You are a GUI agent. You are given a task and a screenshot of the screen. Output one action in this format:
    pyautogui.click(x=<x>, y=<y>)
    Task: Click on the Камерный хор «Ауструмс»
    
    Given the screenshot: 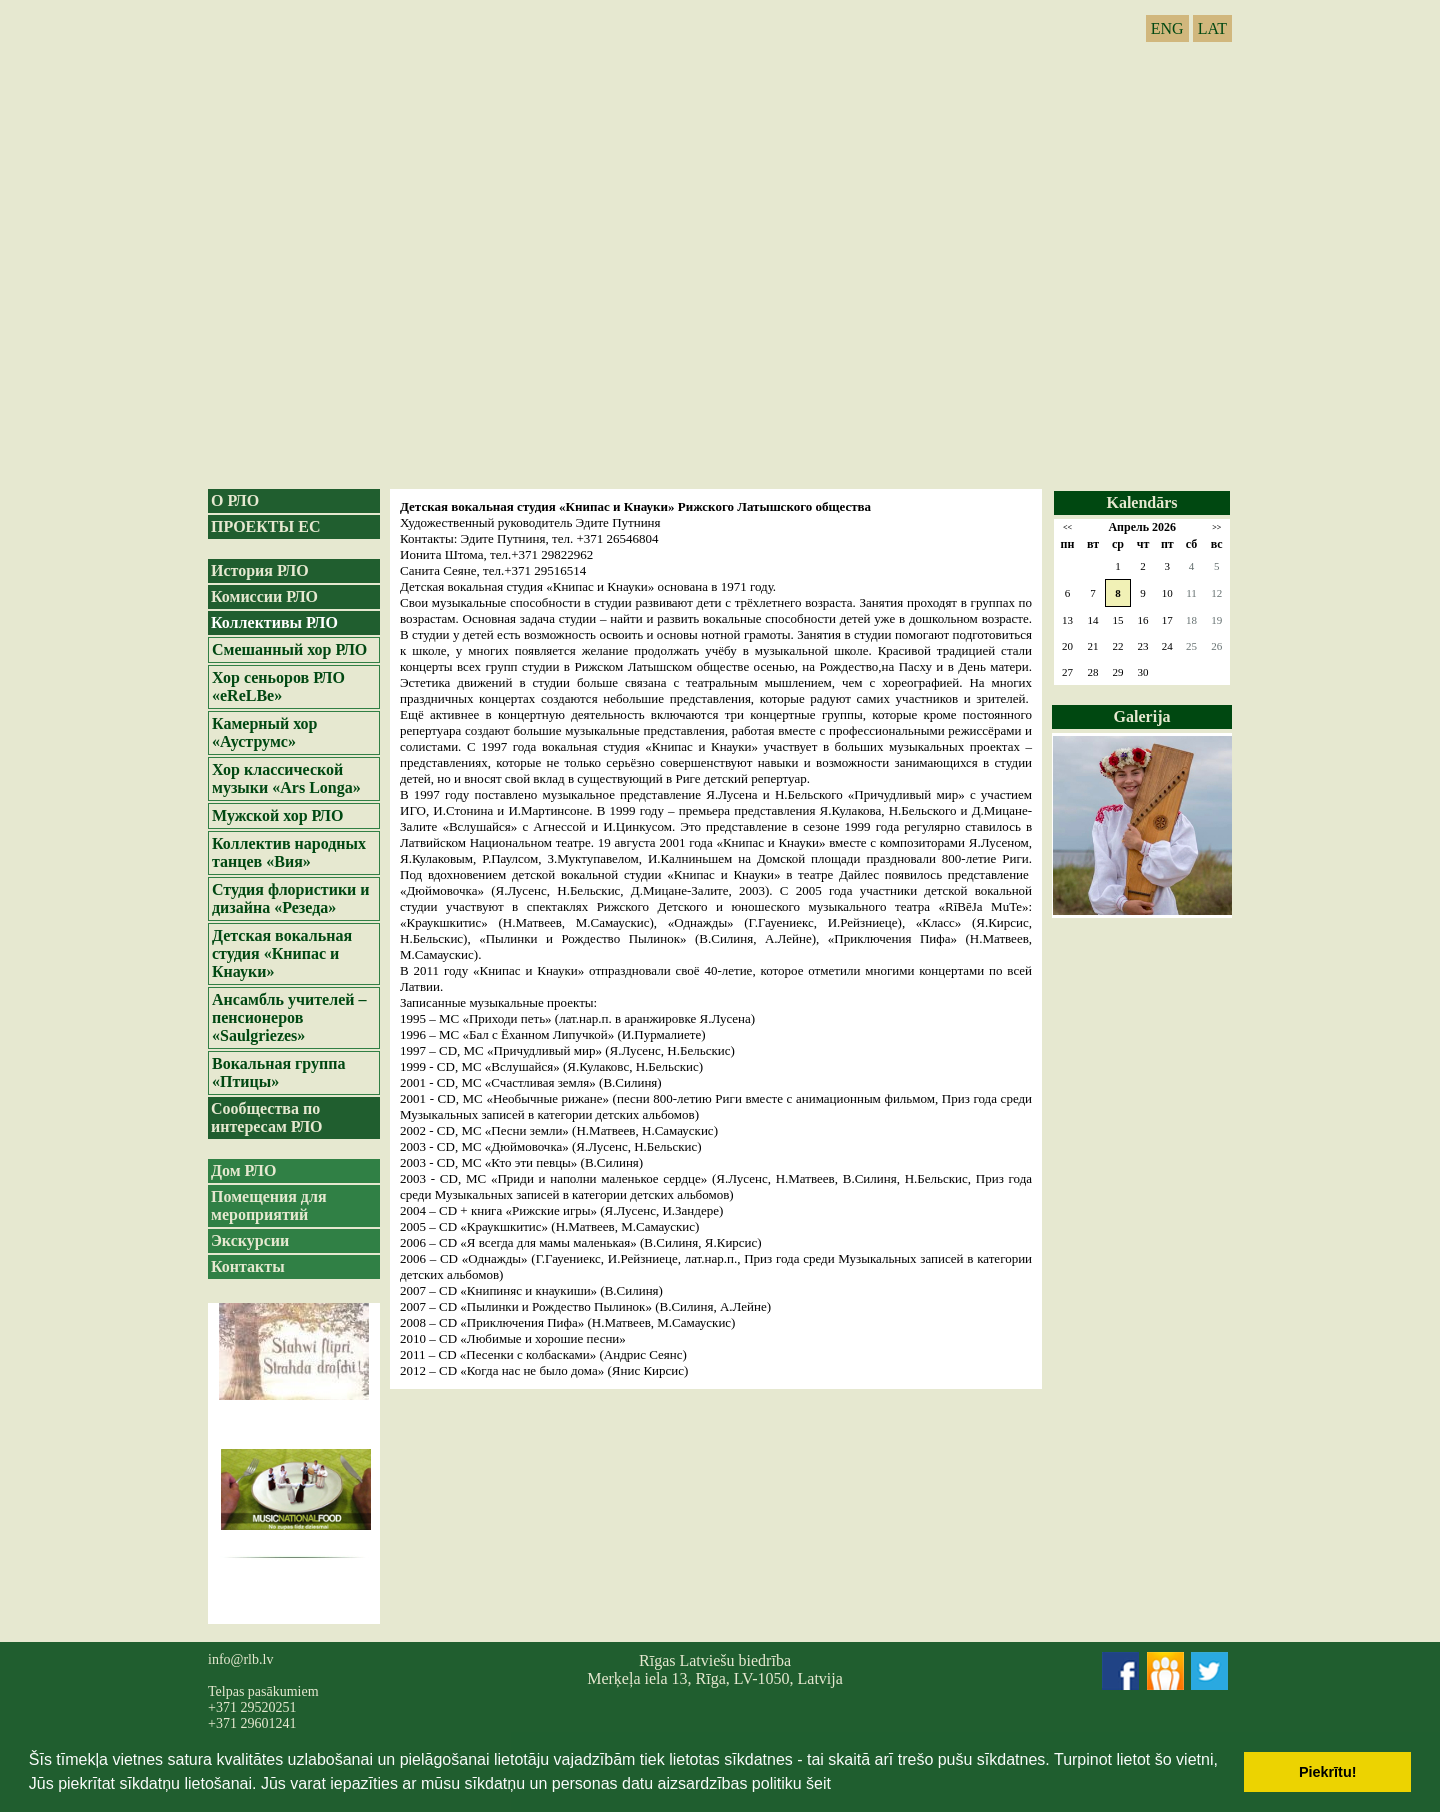 What is the action you would take?
    pyautogui.click(x=265, y=732)
    